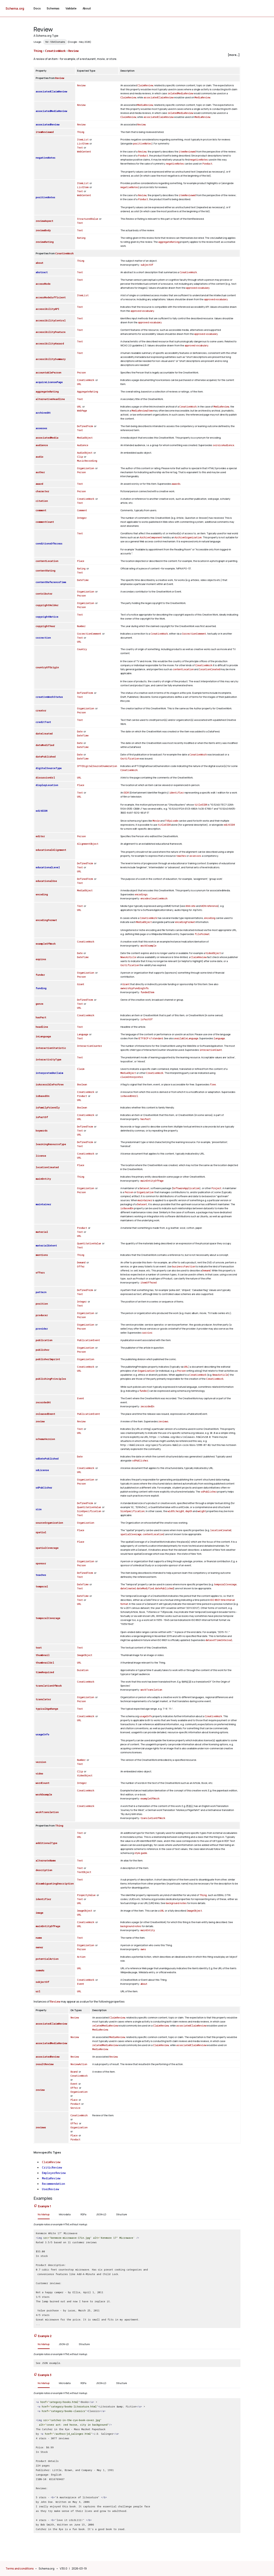  Describe the element at coordinates (171, 1511) in the screenshot. I see `width` at that location.